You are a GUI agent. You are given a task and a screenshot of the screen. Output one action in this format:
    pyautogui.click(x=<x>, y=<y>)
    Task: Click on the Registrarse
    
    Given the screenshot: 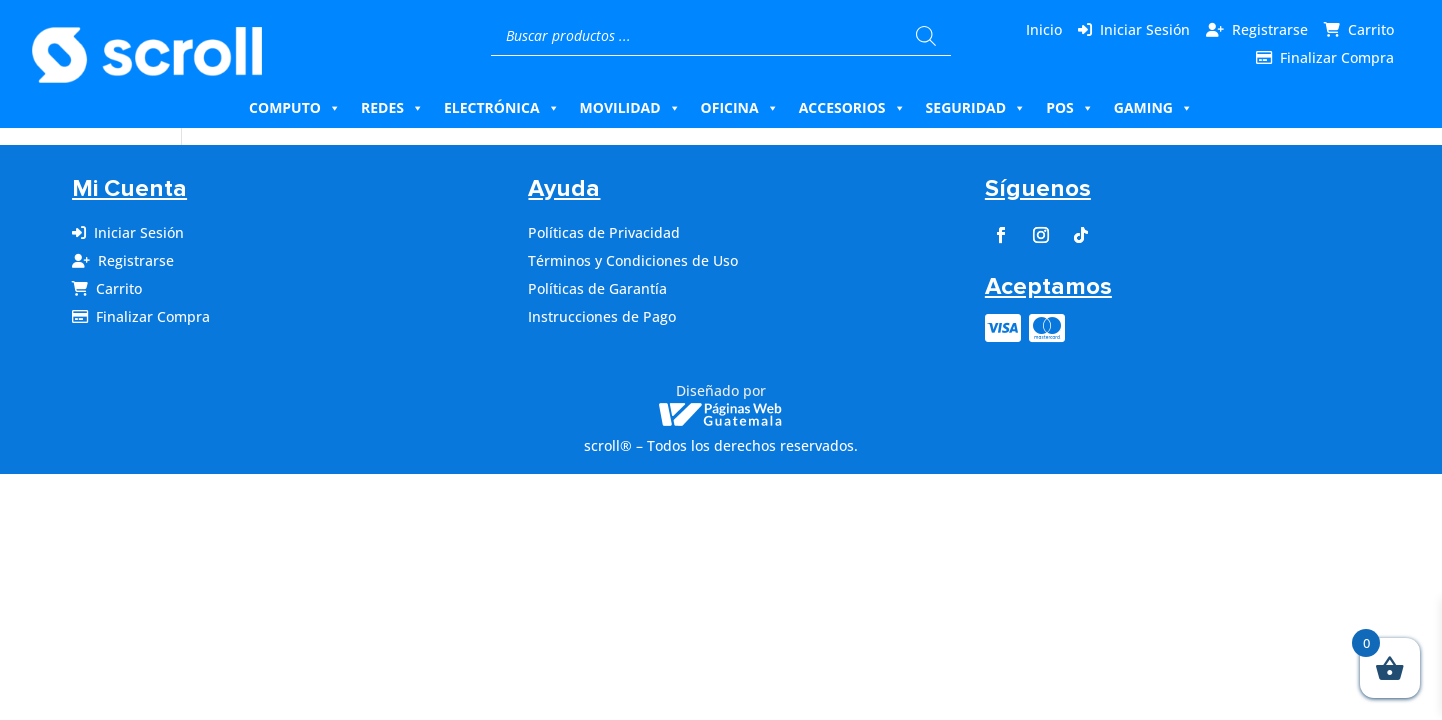 What is the action you would take?
    pyautogui.click(x=1270, y=29)
    